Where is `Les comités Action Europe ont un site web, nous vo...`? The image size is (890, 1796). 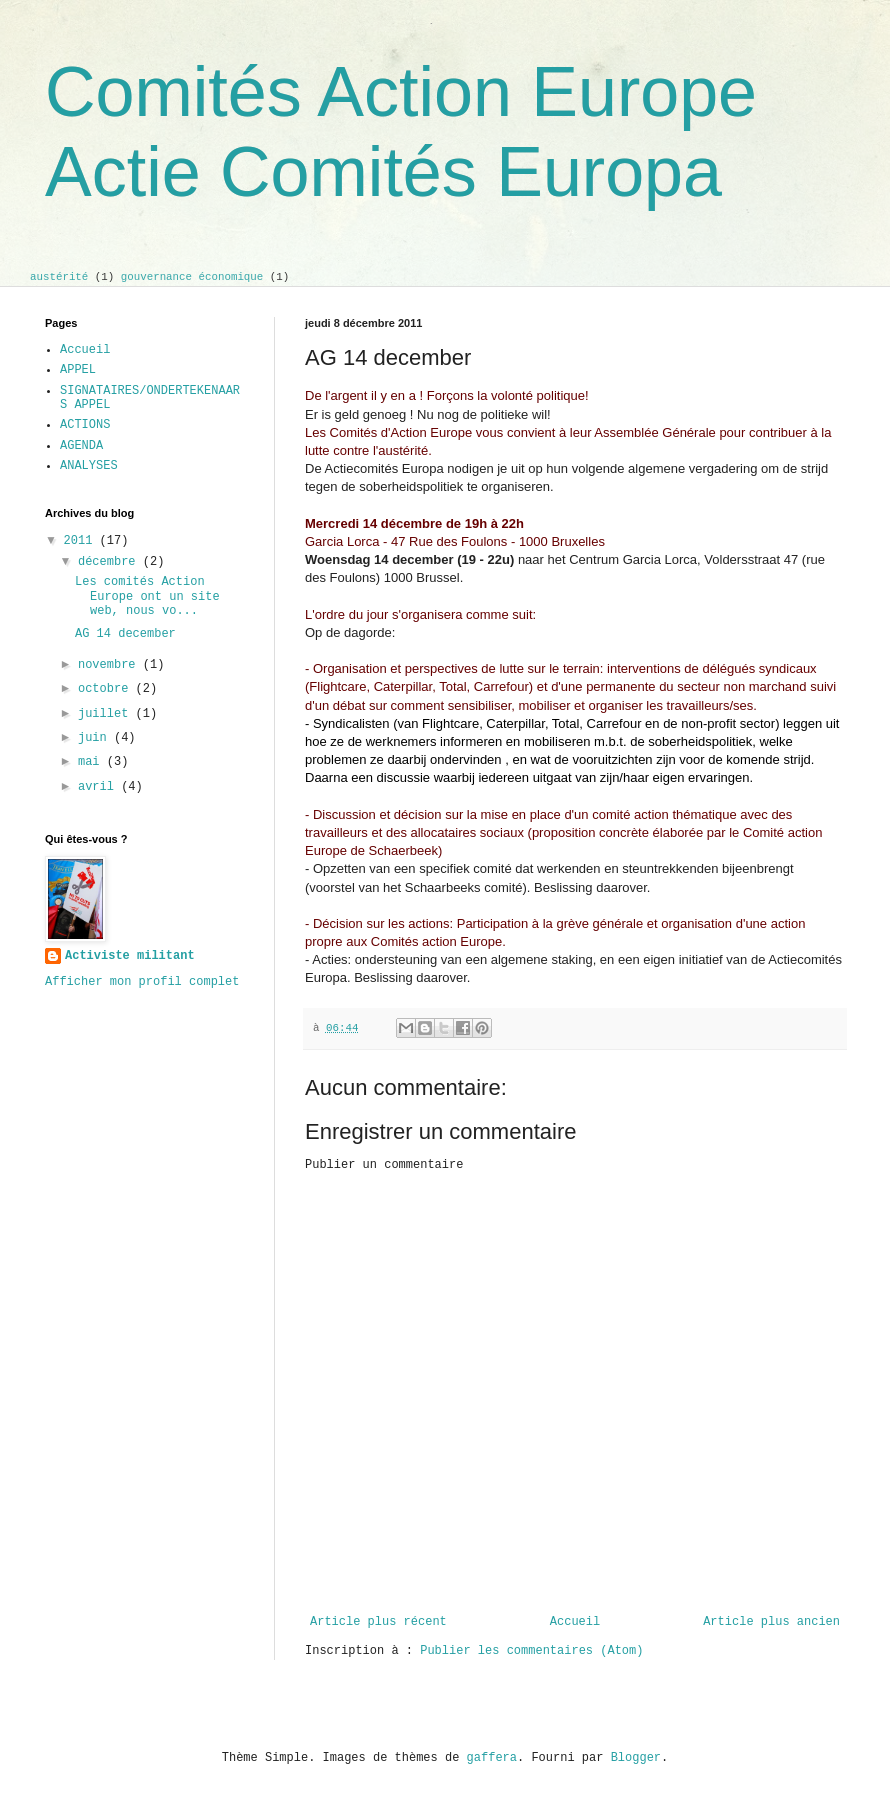 Les comités Action Europe ont un site web, nous vo... is located at coordinates (147, 596).